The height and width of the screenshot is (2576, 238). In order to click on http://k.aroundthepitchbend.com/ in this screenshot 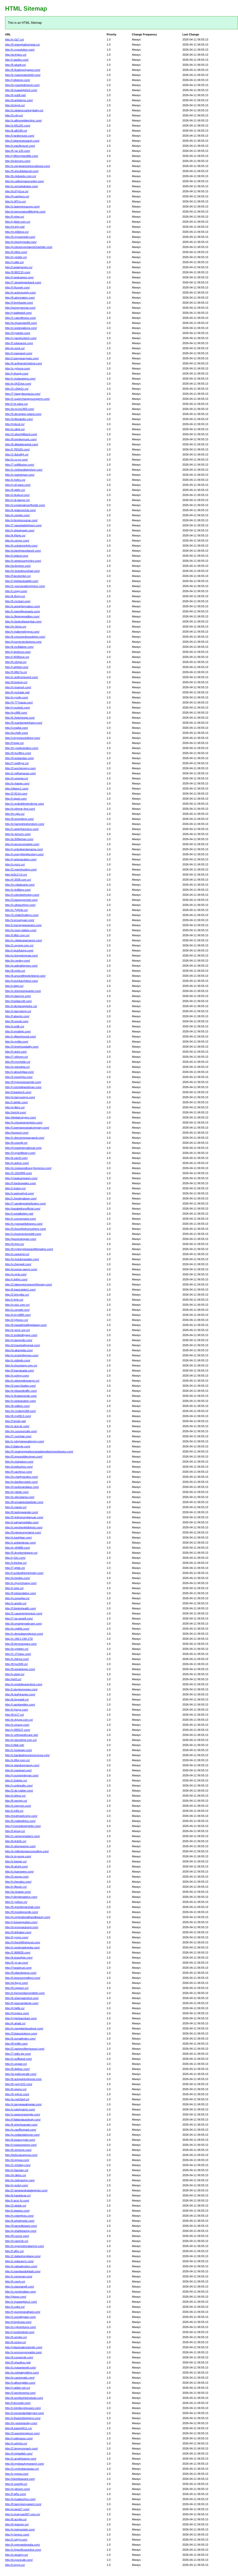, I will do `click(25, 975)`.